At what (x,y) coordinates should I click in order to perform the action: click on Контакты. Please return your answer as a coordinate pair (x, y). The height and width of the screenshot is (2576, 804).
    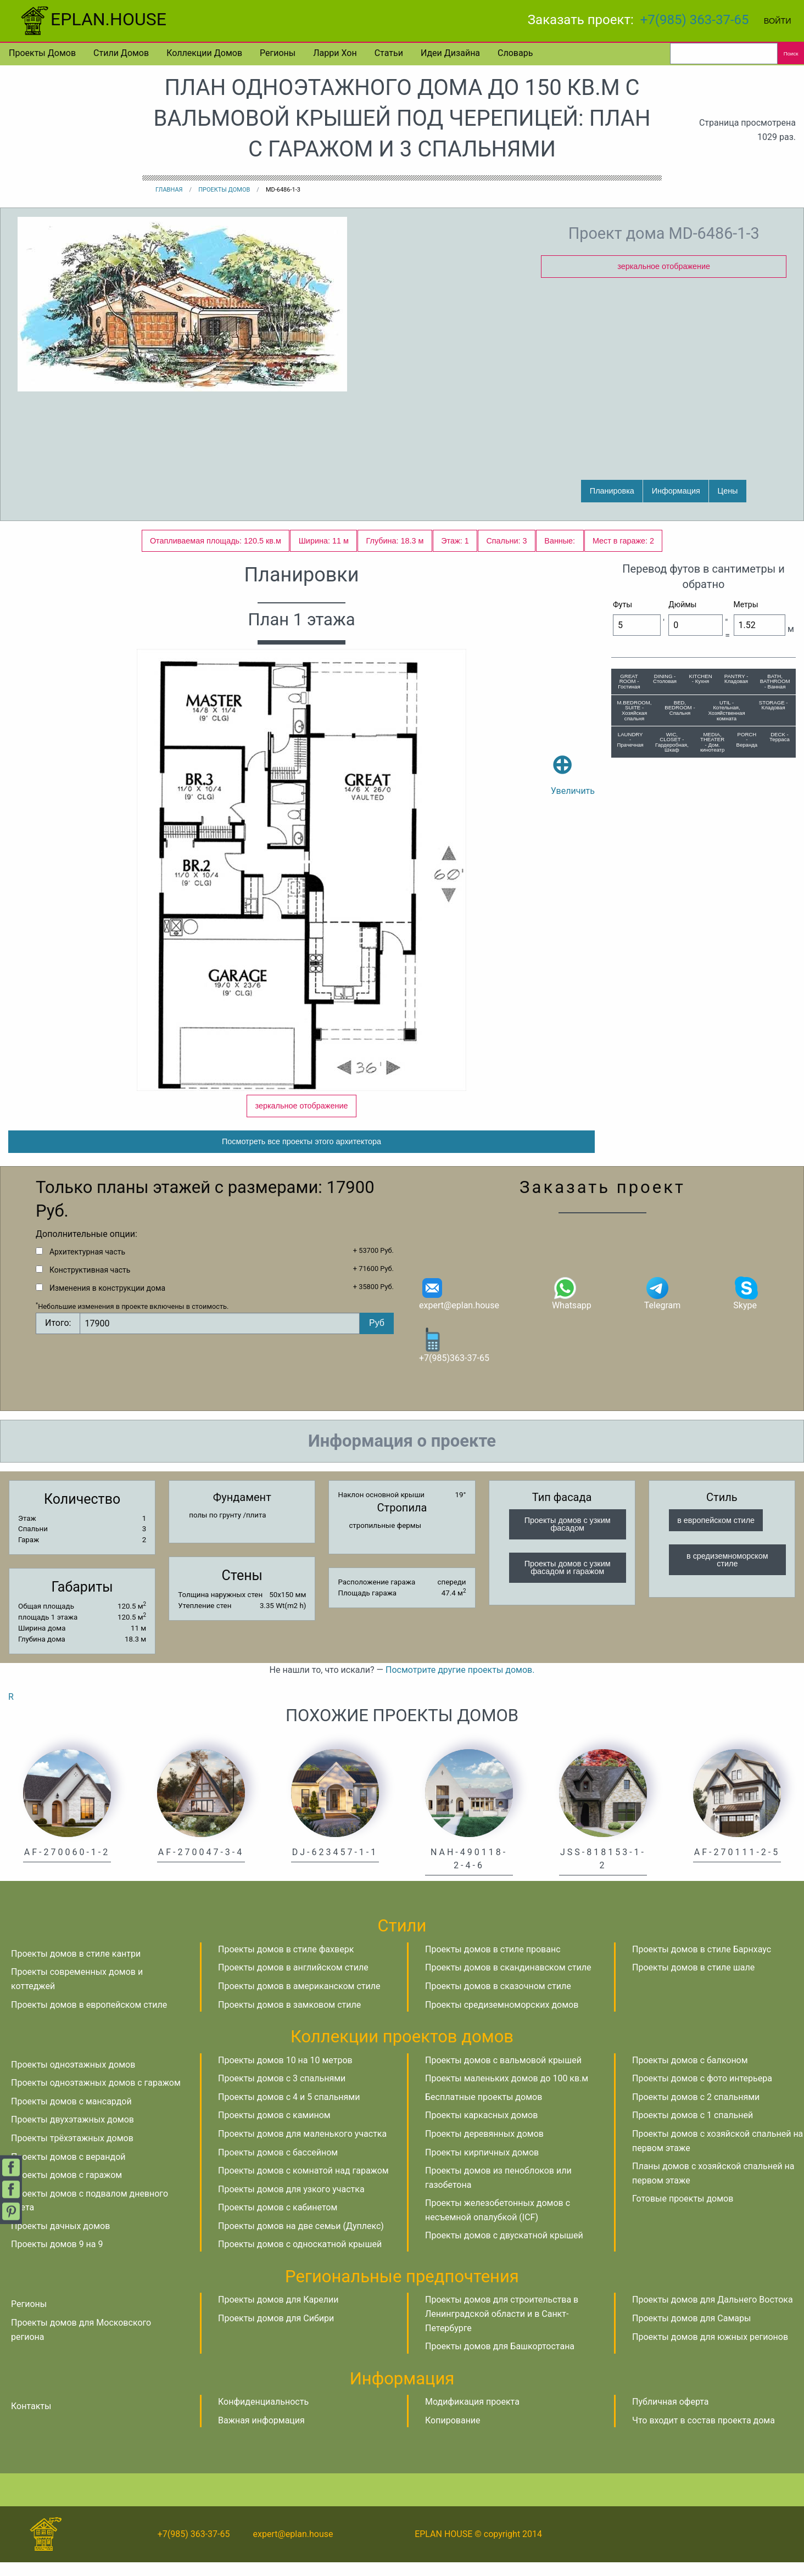
    Looking at the image, I should click on (31, 2420).